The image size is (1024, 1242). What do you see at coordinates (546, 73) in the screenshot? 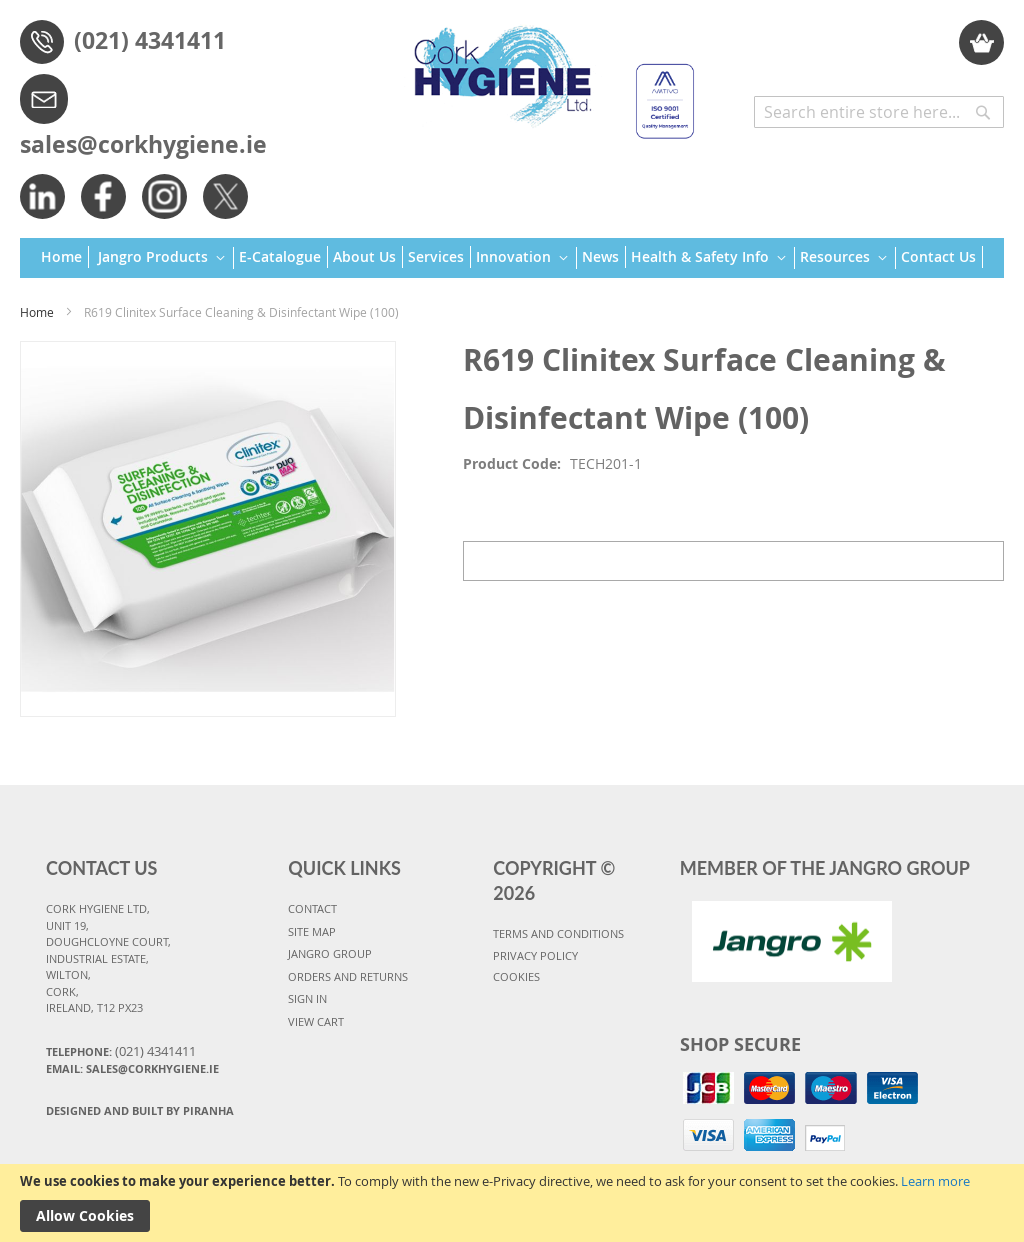
I see `[store logo]` at bounding box center [546, 73].